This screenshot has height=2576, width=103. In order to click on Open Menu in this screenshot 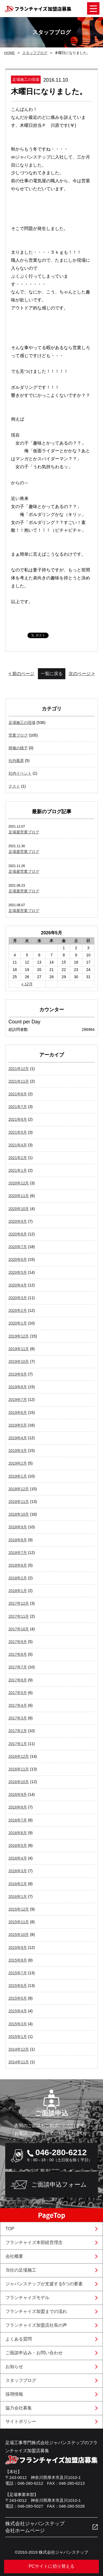, I will do `click(93, 8)`.